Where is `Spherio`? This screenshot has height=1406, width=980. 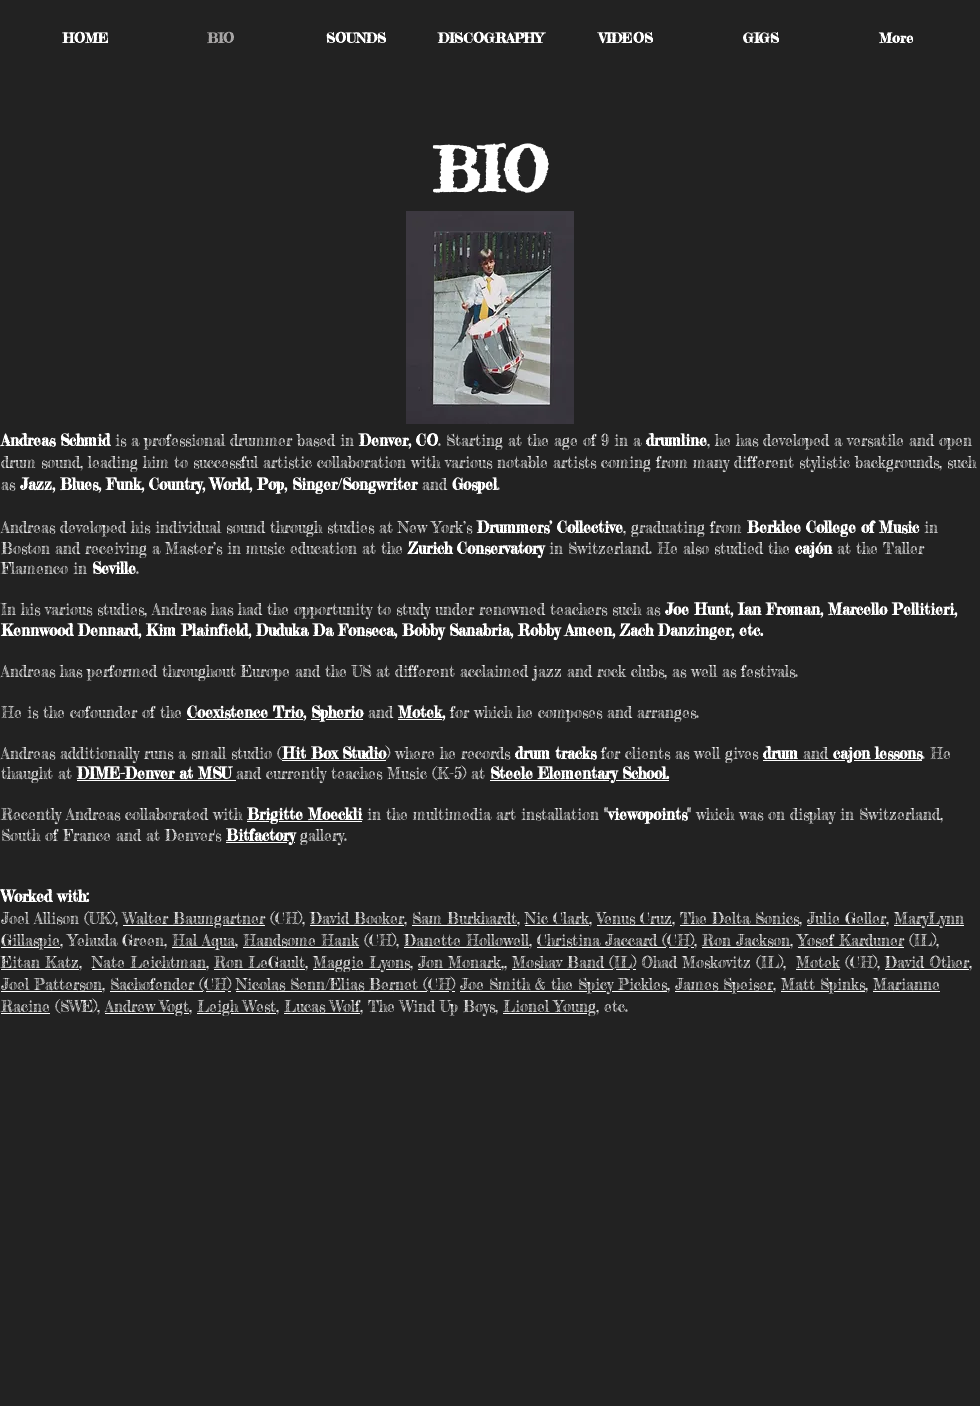 Spherio is located at coordinates (337, 712).